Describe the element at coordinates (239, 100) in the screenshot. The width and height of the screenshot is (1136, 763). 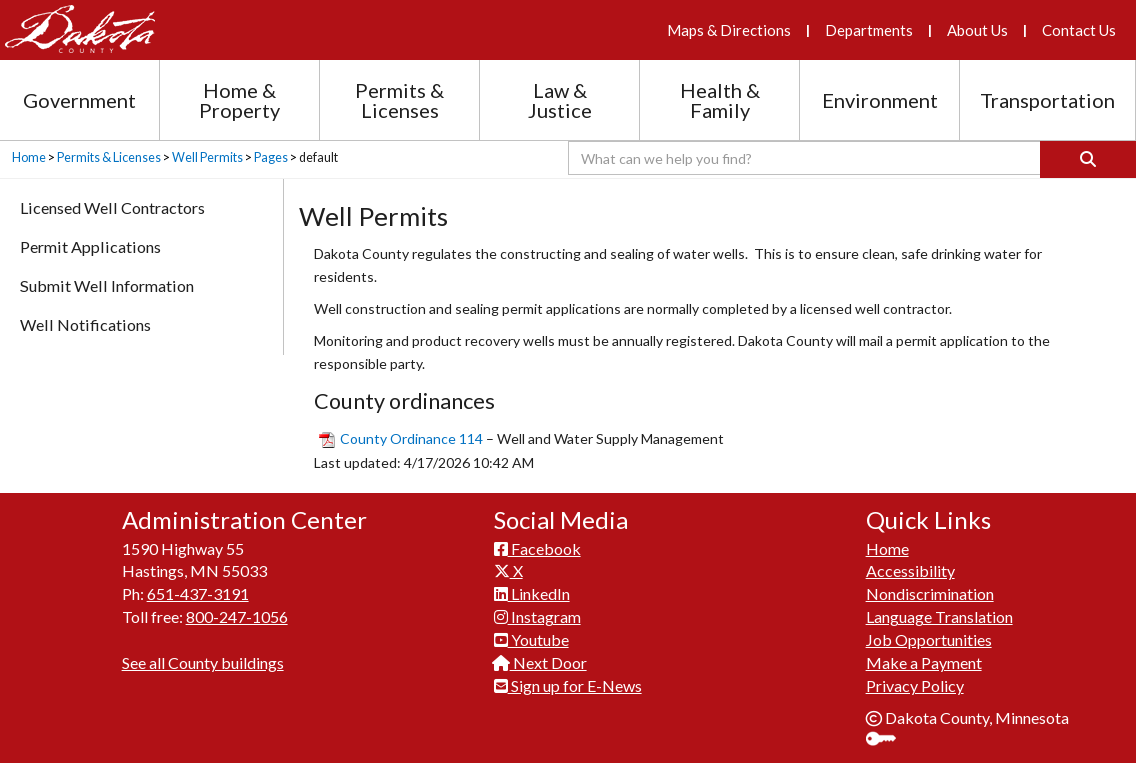
I see `Home & Property [Home and Property section menu]` at that location.